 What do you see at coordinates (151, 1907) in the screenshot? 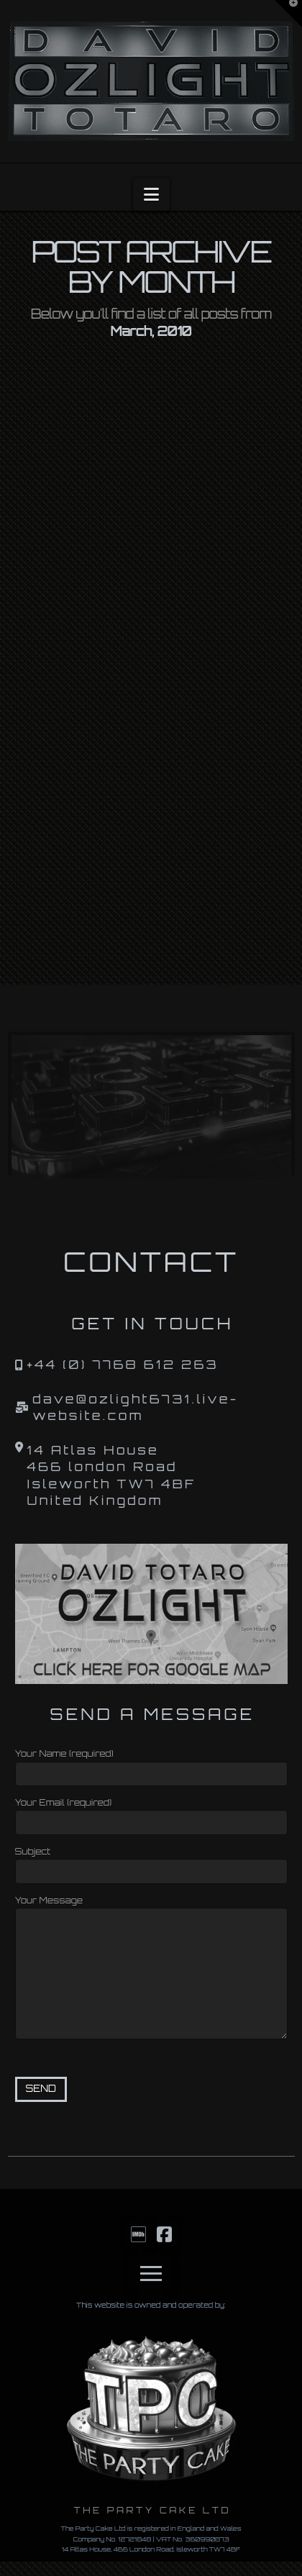
I see `Your Message` at bounding box center [151, 1907].